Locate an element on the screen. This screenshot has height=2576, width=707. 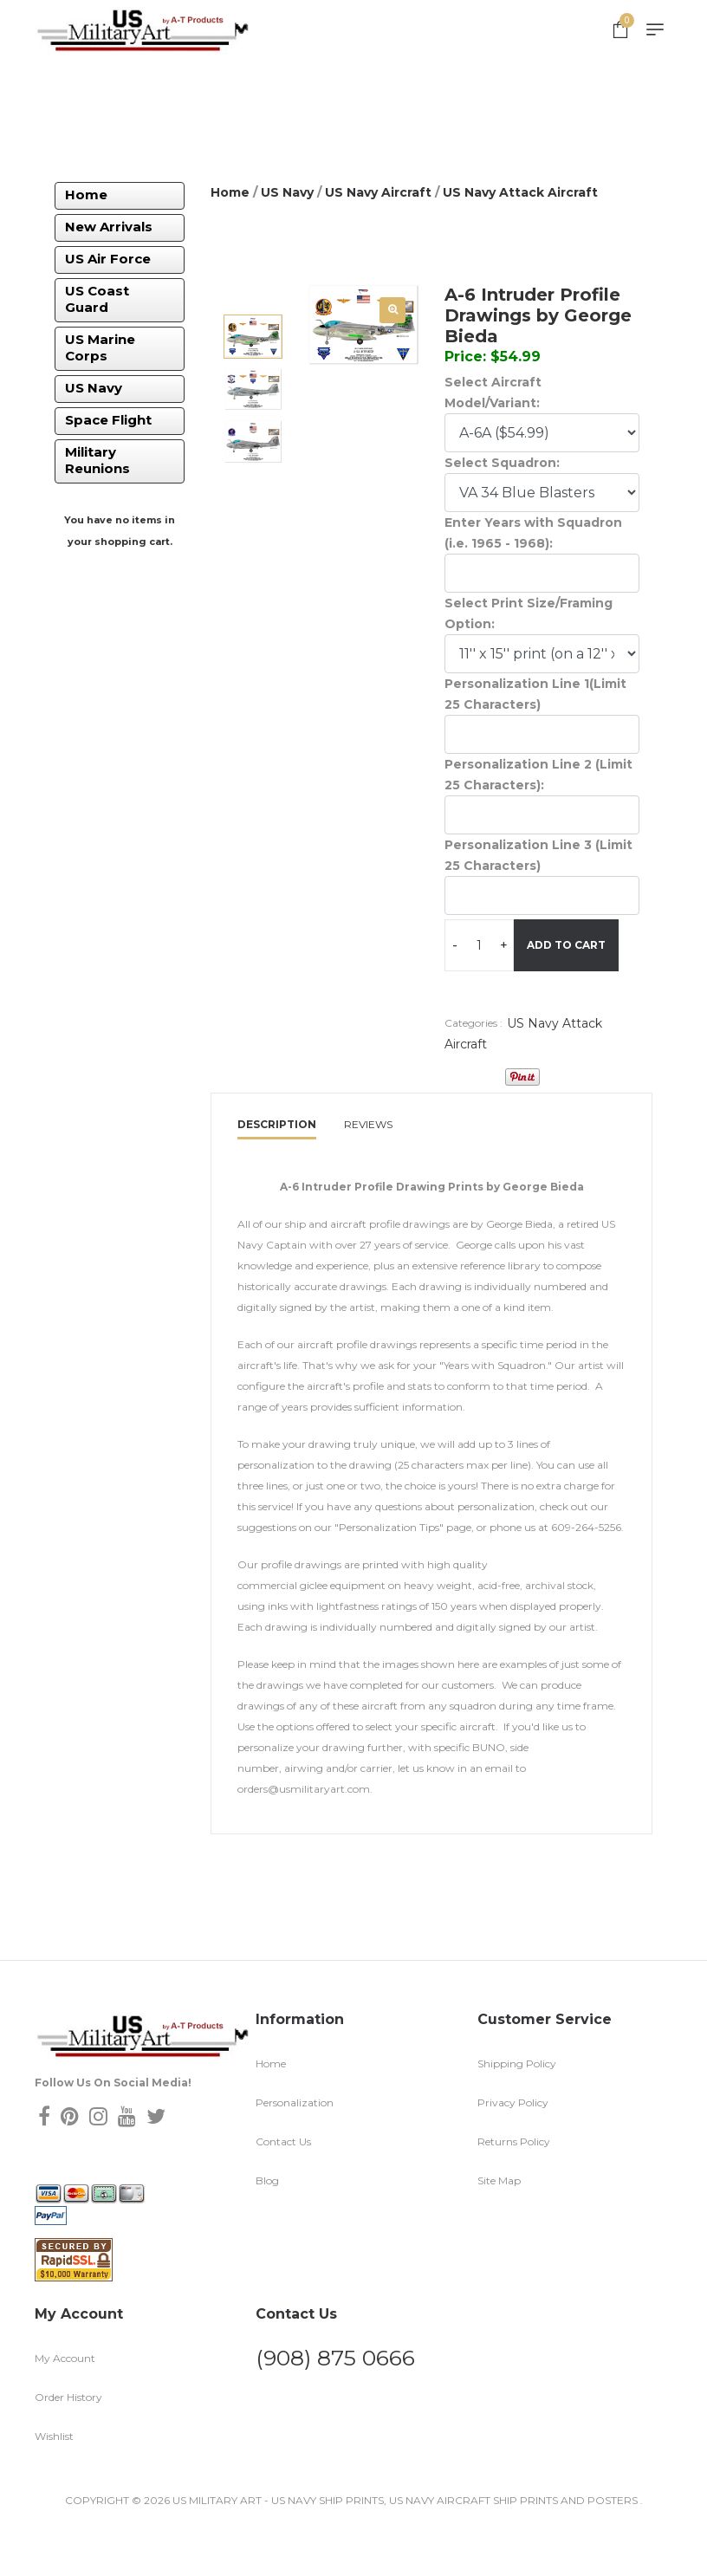
Privacy Policy is located at coordinates (512, 2154).